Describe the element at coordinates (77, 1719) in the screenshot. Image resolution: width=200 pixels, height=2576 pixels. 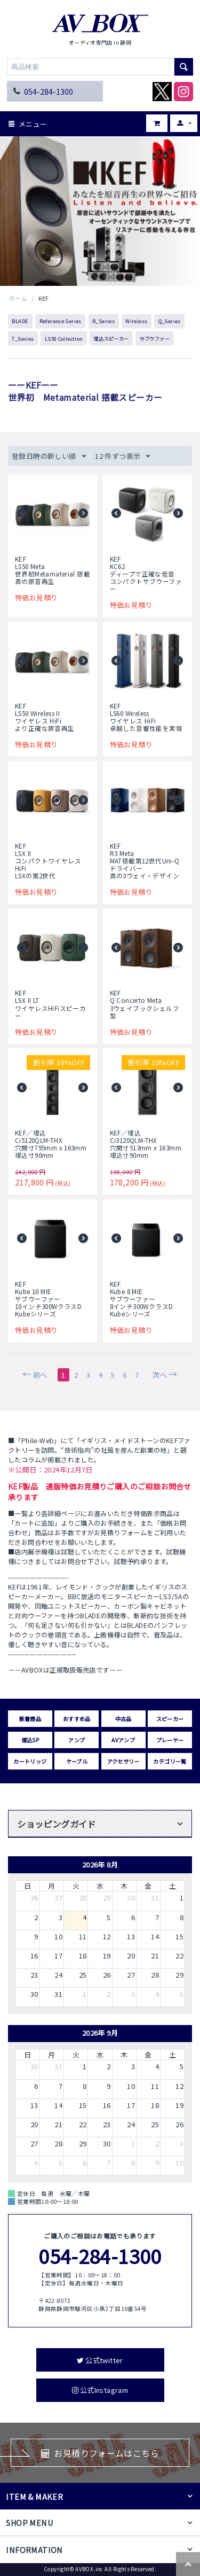
I see `おすすめ品` at that location.